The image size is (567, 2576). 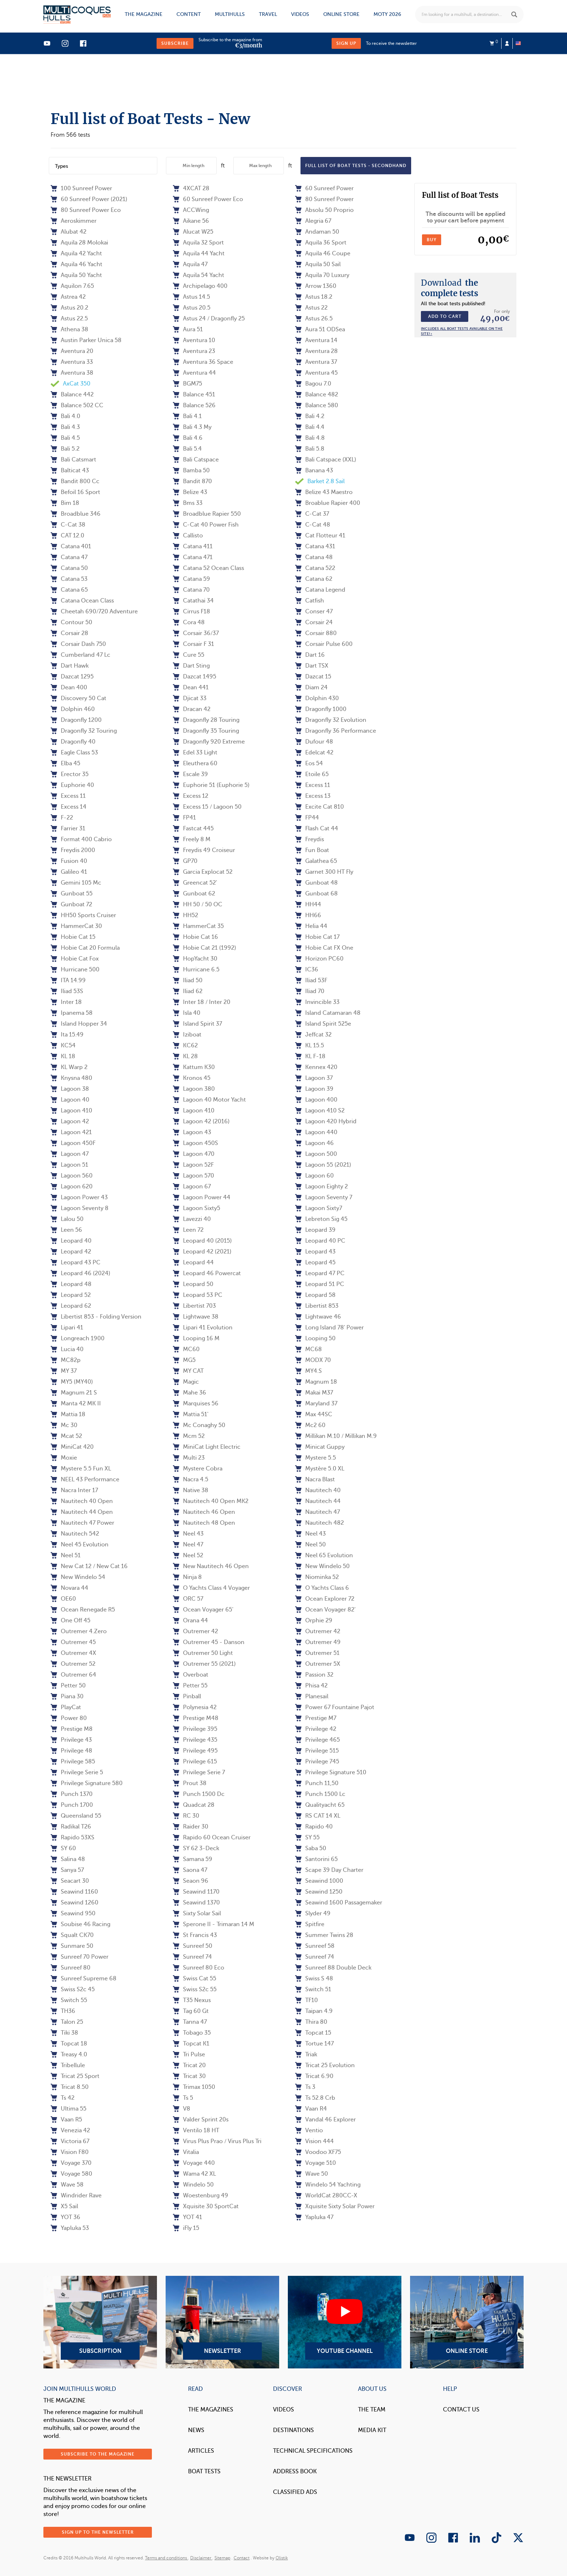 I want to click on Longreach 1900, so click(x=78, y=1338).